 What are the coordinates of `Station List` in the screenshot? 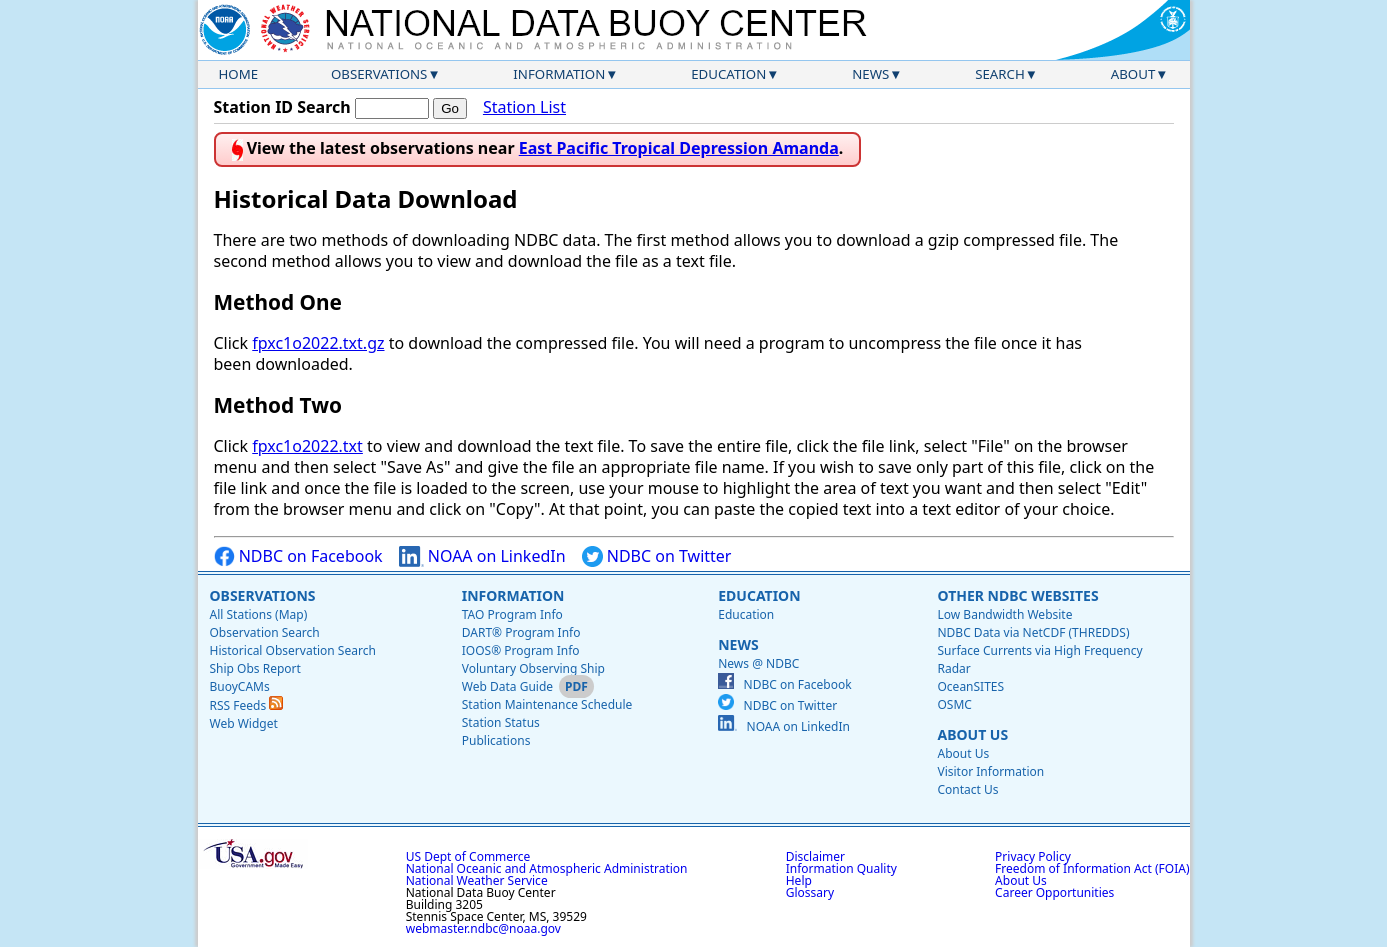 It's located at (524, 107).